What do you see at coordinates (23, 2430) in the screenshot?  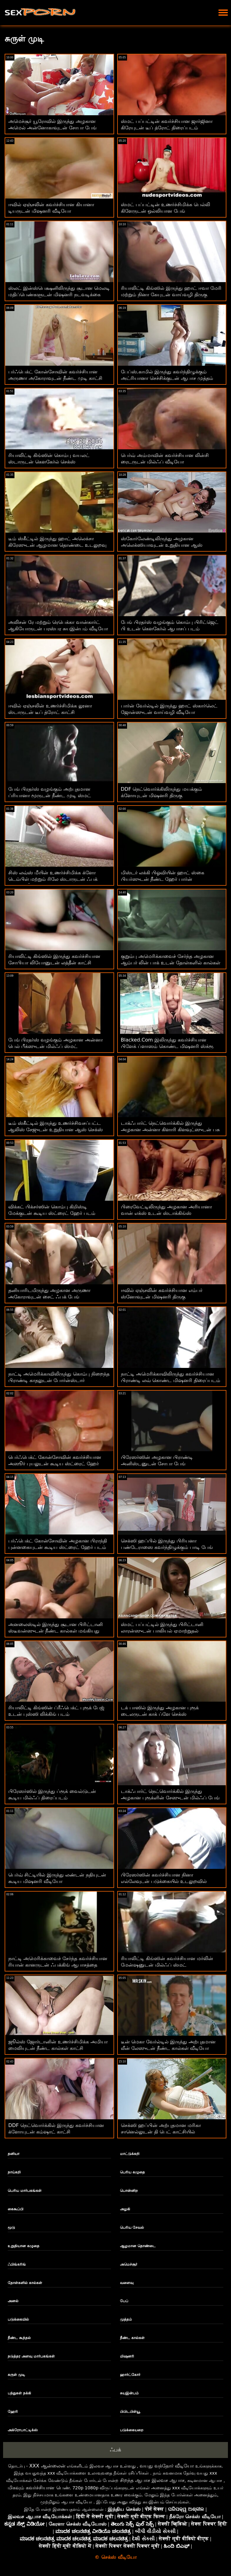 I see `அக்ரோபாட்டிக்ஸ்` at bounding box center [23, 2430].